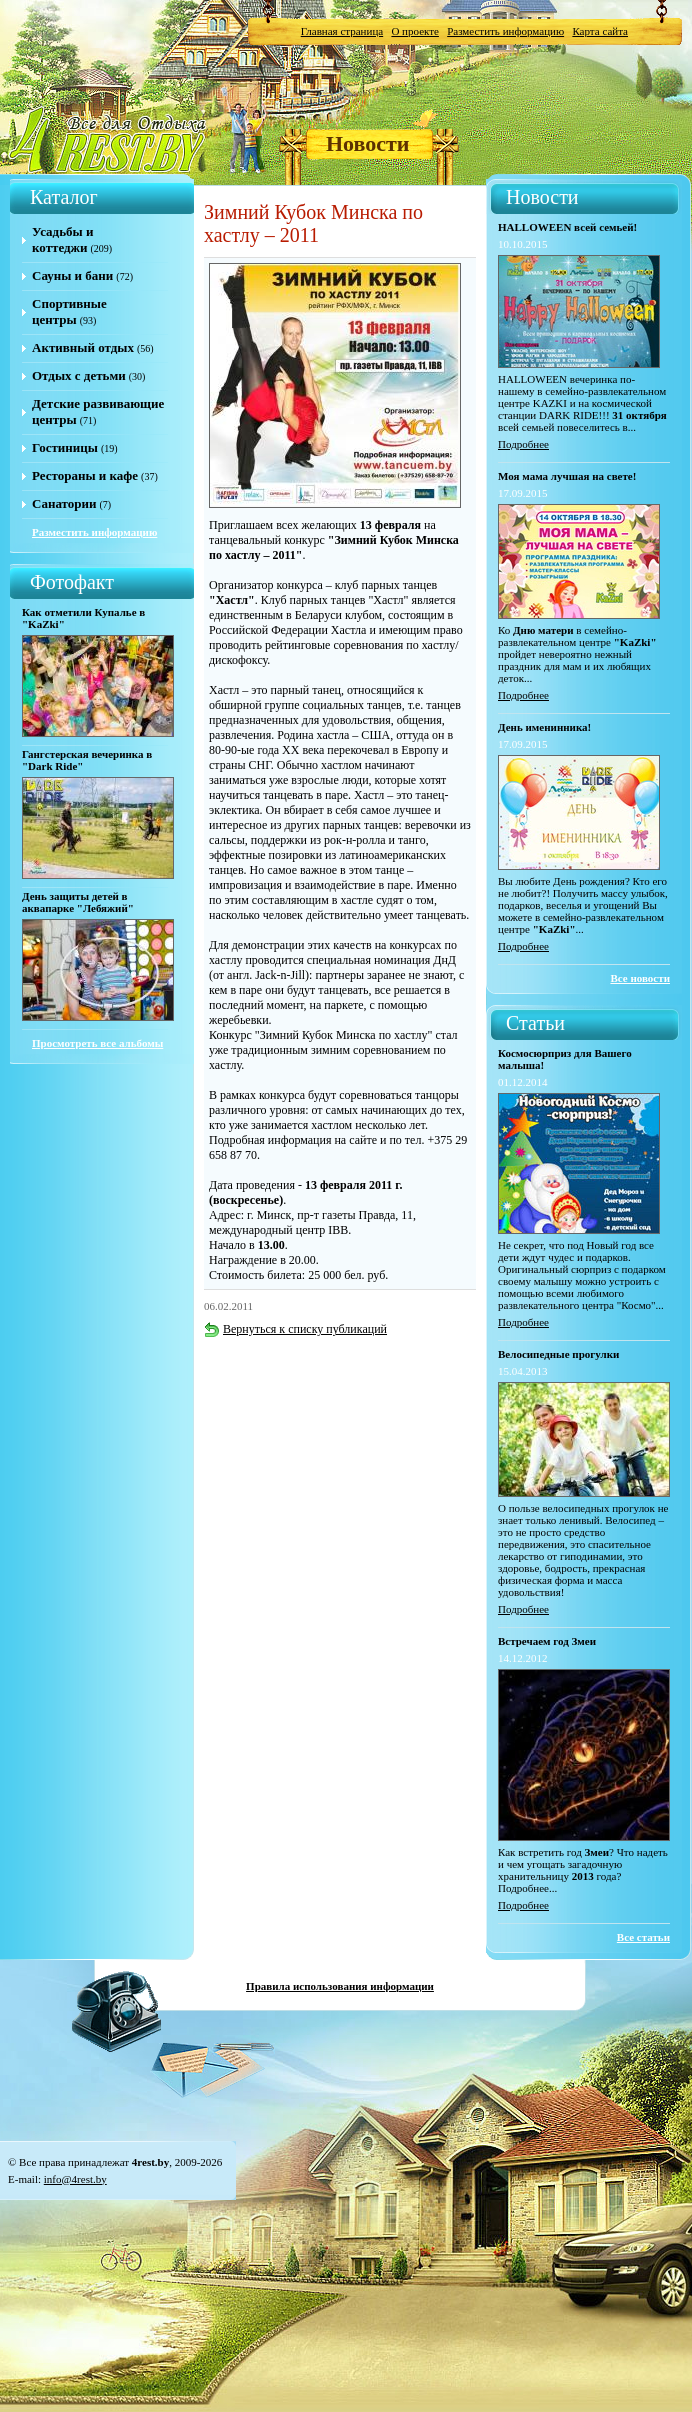 The width and height of the screenshot is (692, 2412). What do you see at coordinates (72, 275) in the screenshot?
I see `Сауны и бани` at bounding box center [72, 275].